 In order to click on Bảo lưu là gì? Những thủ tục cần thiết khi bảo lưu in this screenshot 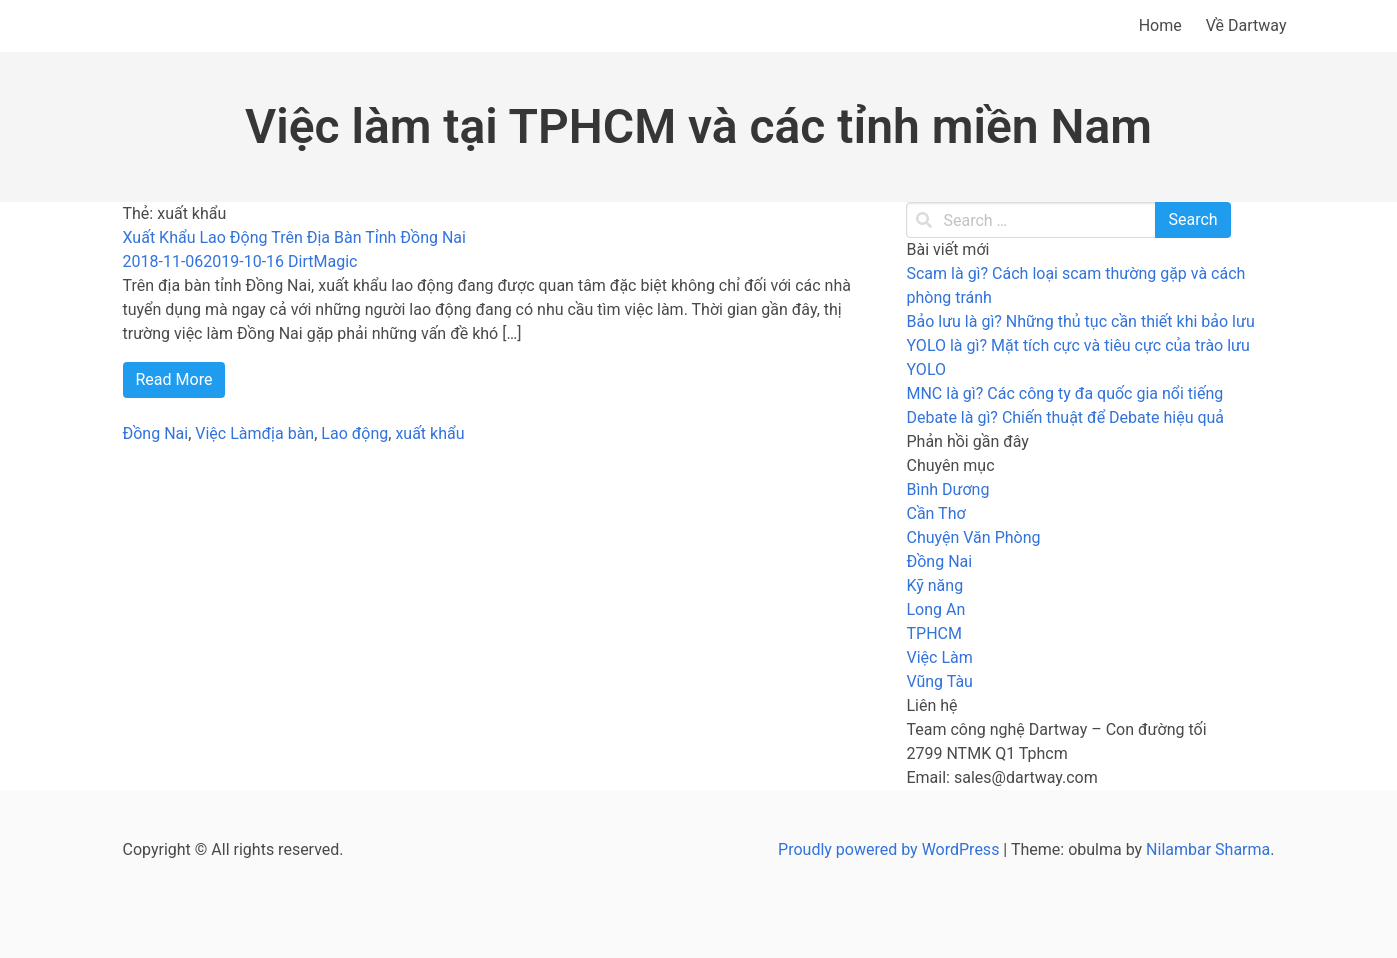, I will do `click(1080, 321)`.